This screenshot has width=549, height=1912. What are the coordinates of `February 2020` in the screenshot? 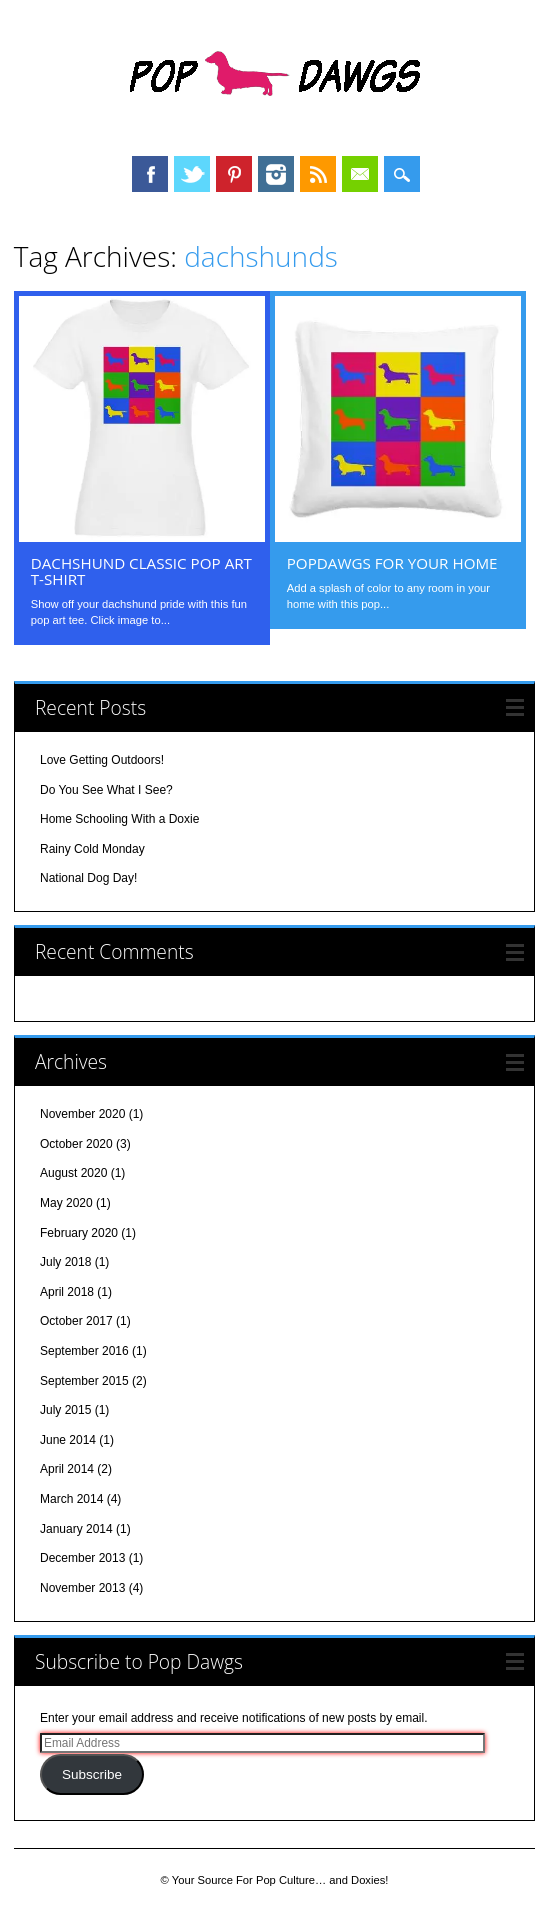 It's located at (79, 1233).